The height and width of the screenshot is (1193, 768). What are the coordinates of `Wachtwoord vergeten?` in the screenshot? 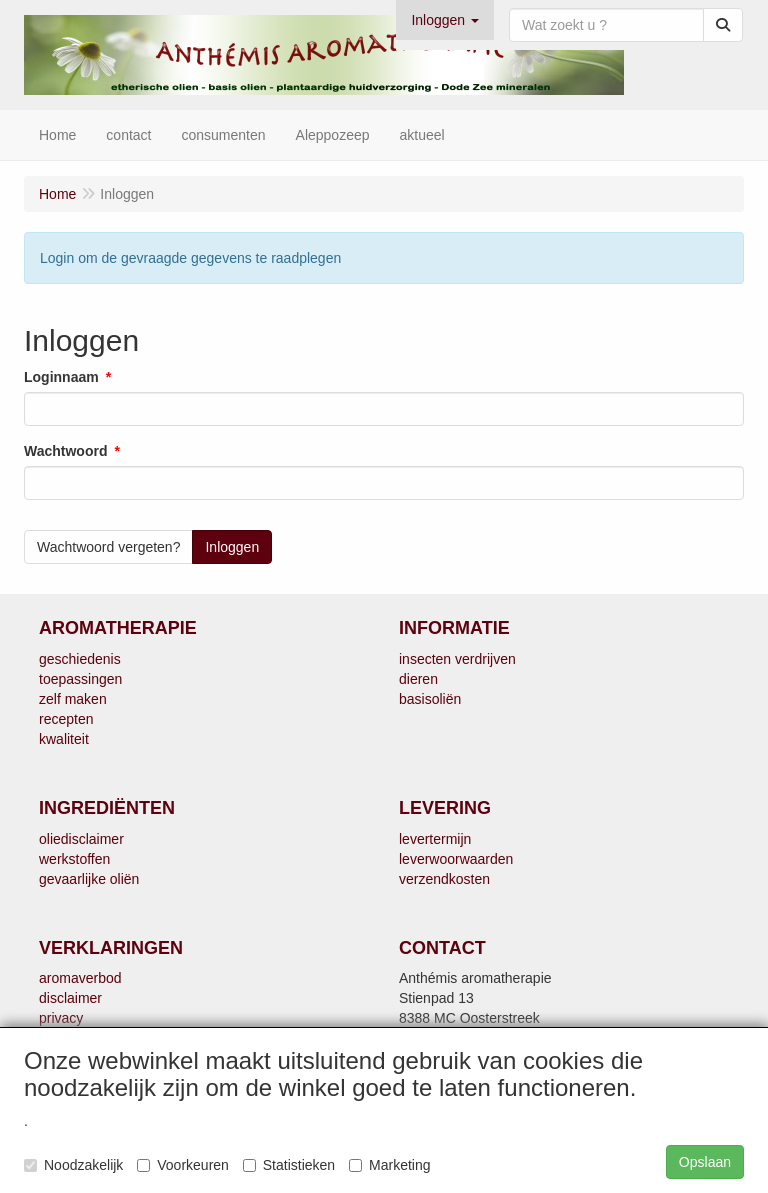 It's located at (108, 547).